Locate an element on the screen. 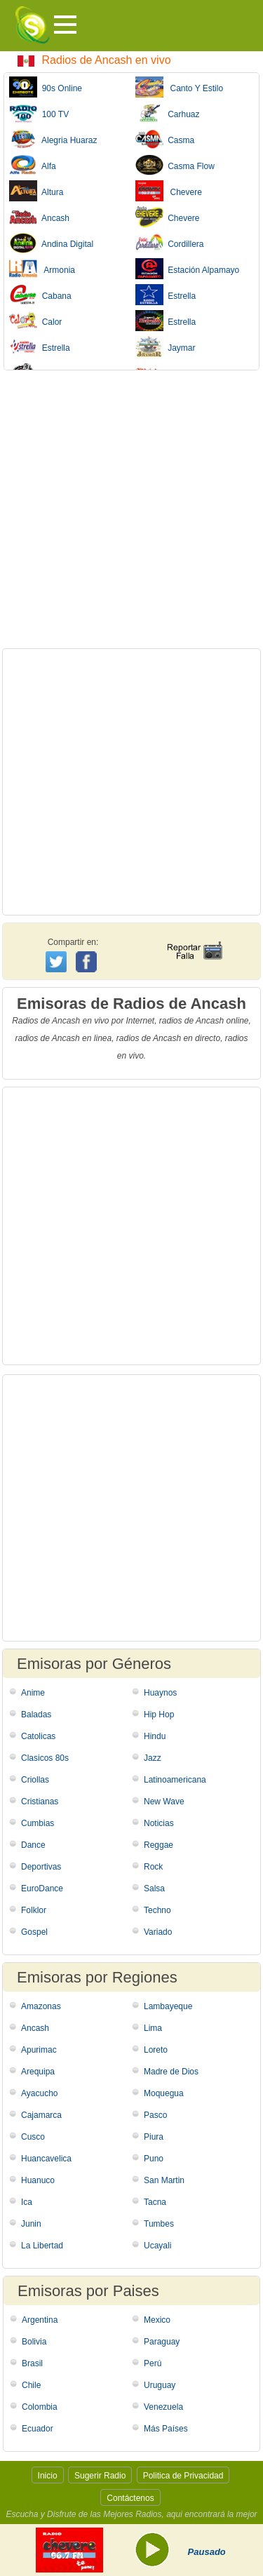  Altura is located at coordinates (36, 190).